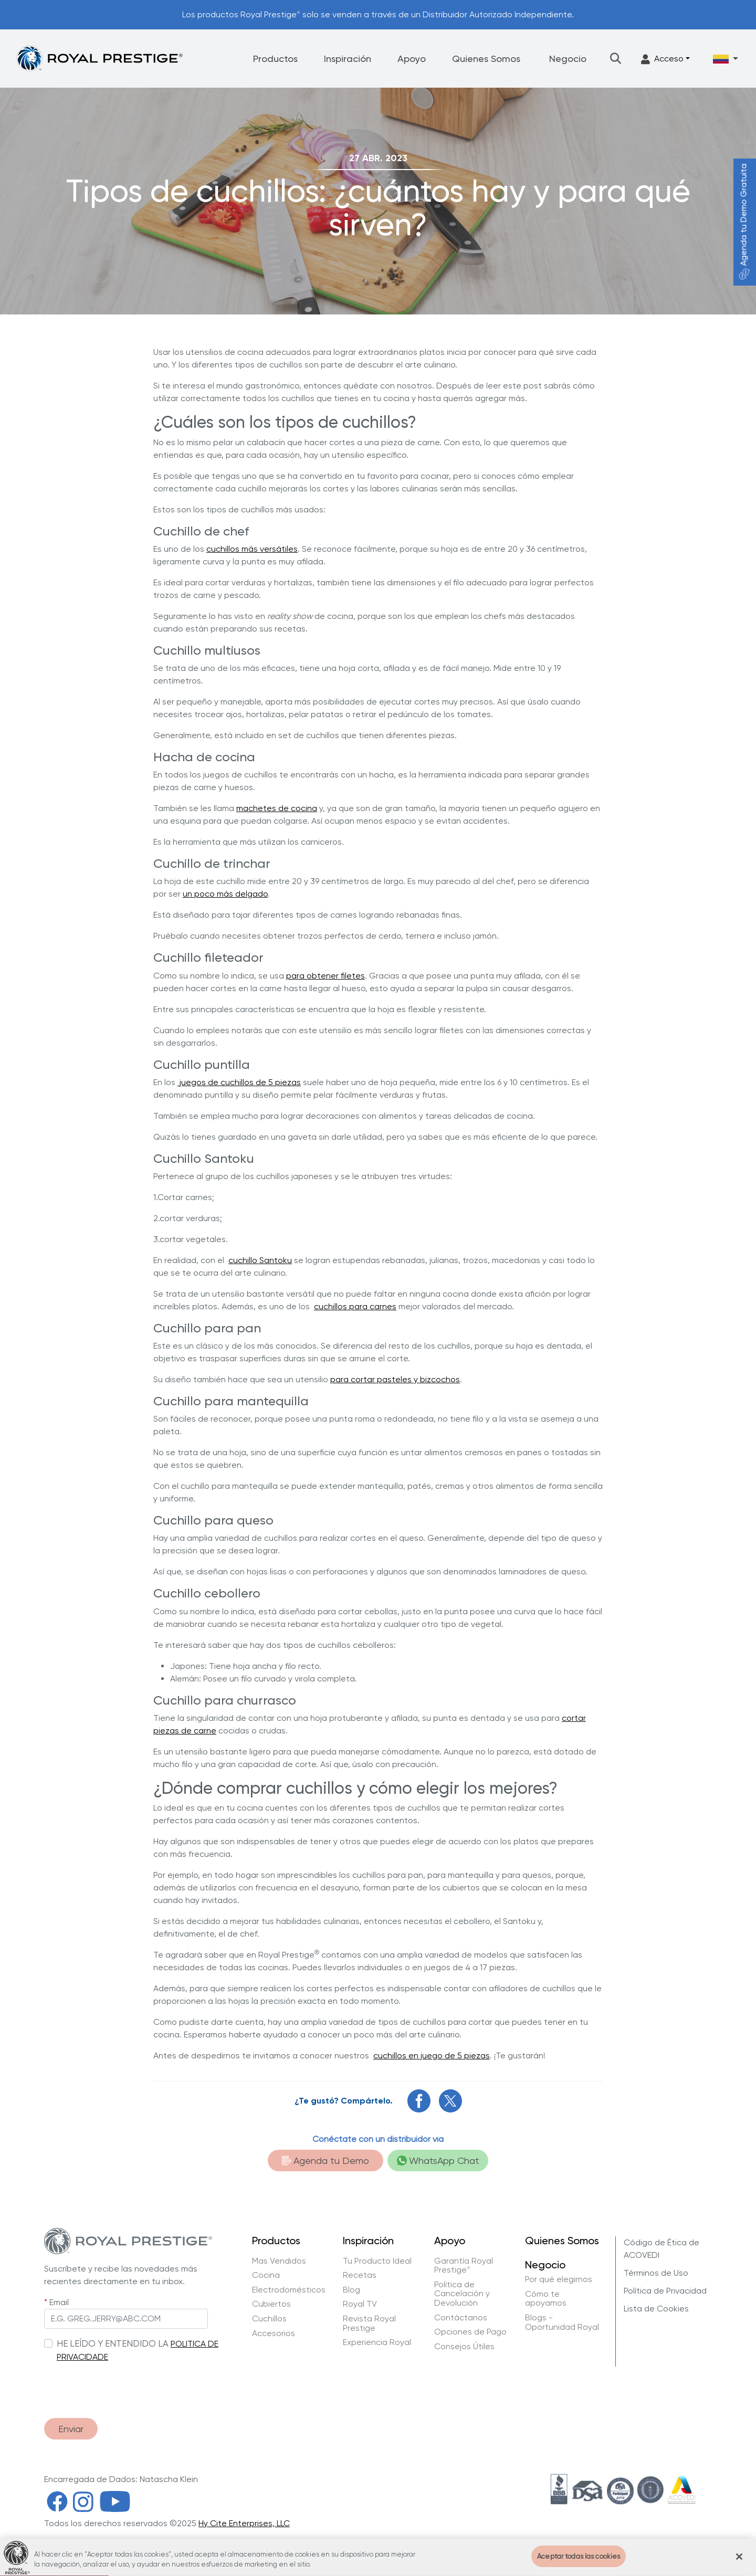 The width and height of the screenshot is (756, 2576). What do you see at coordinates (360, 2304) in the screenshot?
I see `Royal TV` at bounding box center [360, 2304].